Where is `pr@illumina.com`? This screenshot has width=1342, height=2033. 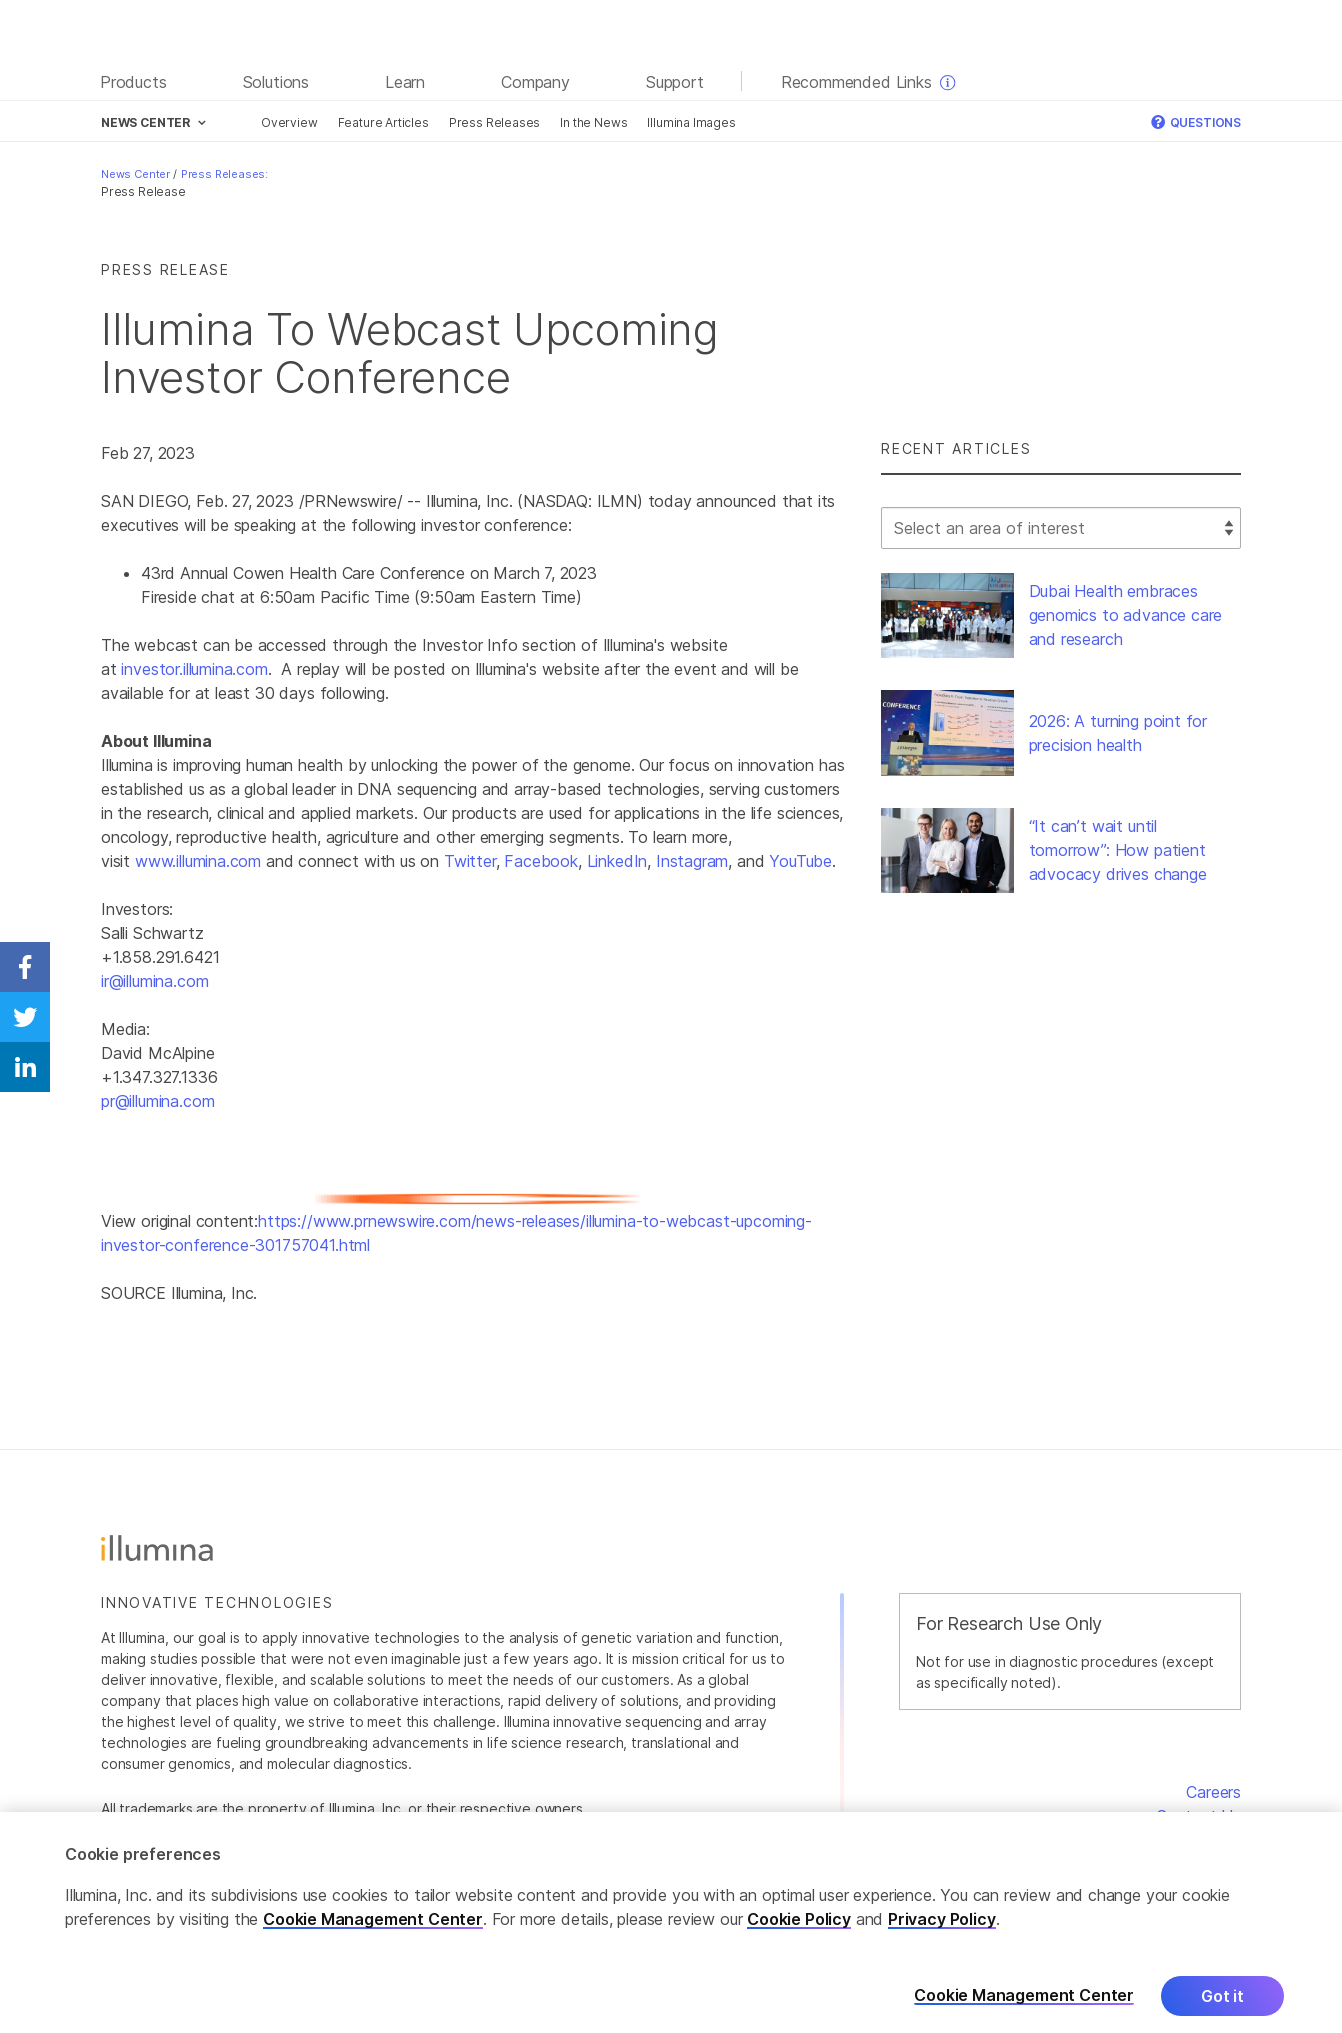
pr@illumina.com is located at coordinates (157, 1101).